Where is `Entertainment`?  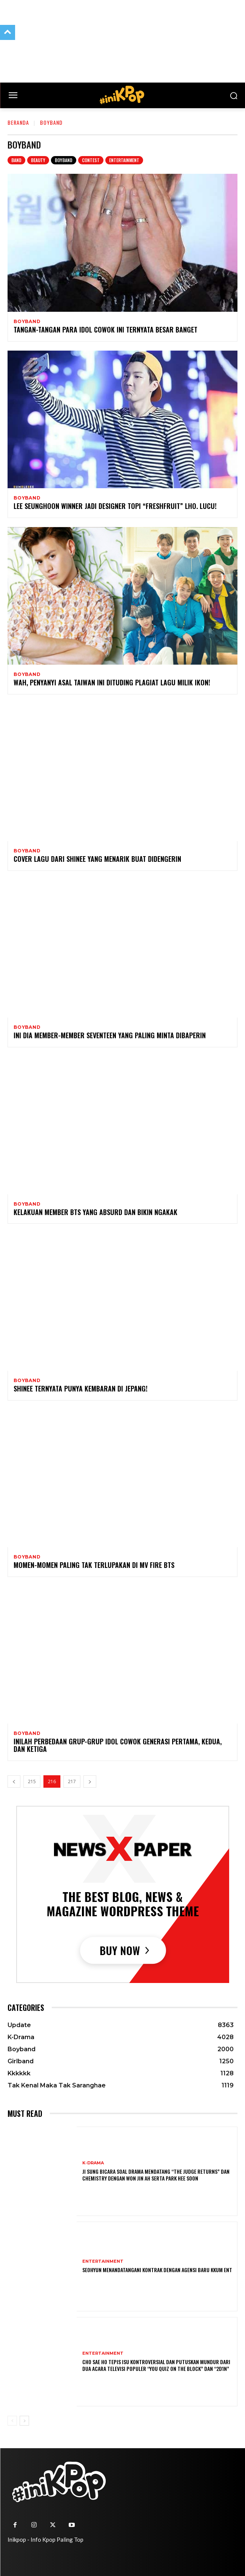
Entertainment is located at coordinates (124, 160).